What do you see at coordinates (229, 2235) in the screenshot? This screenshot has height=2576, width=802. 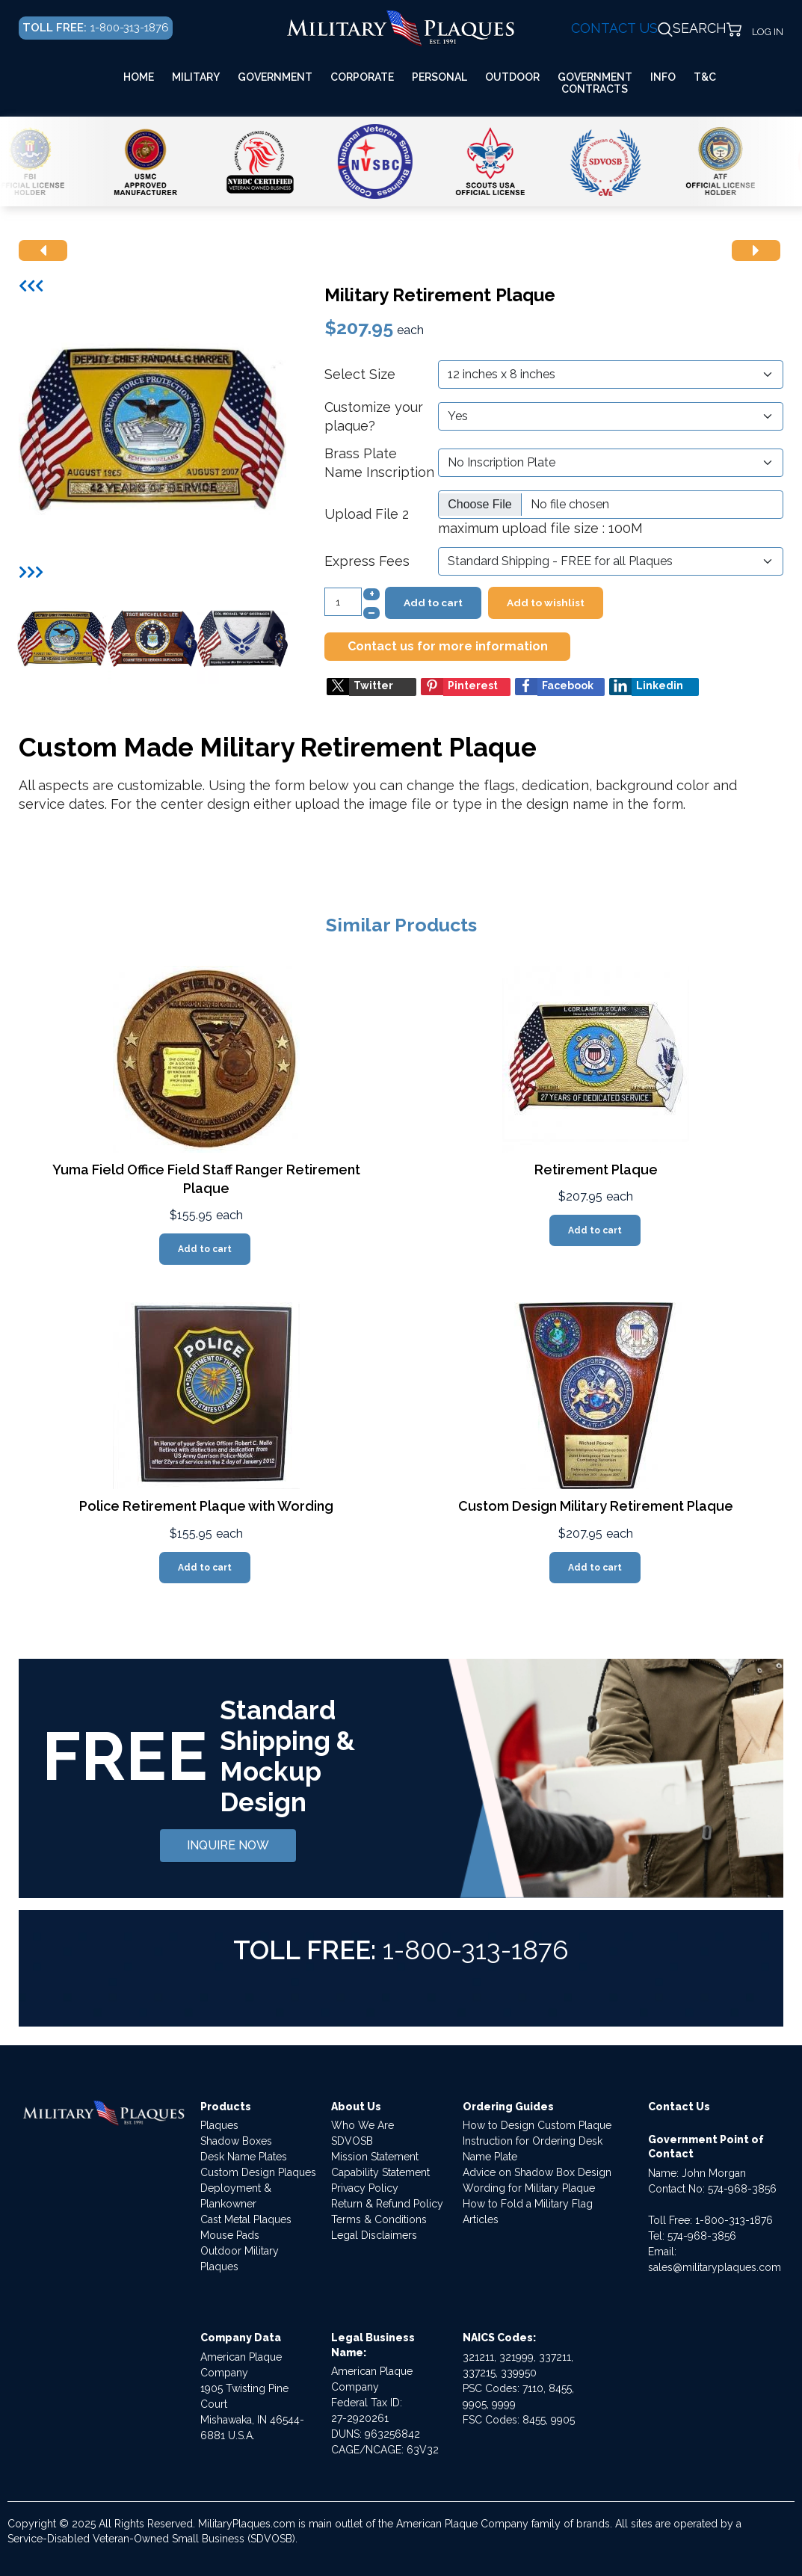 I see `Mouse Pads` at bounding box center [229, 2235].